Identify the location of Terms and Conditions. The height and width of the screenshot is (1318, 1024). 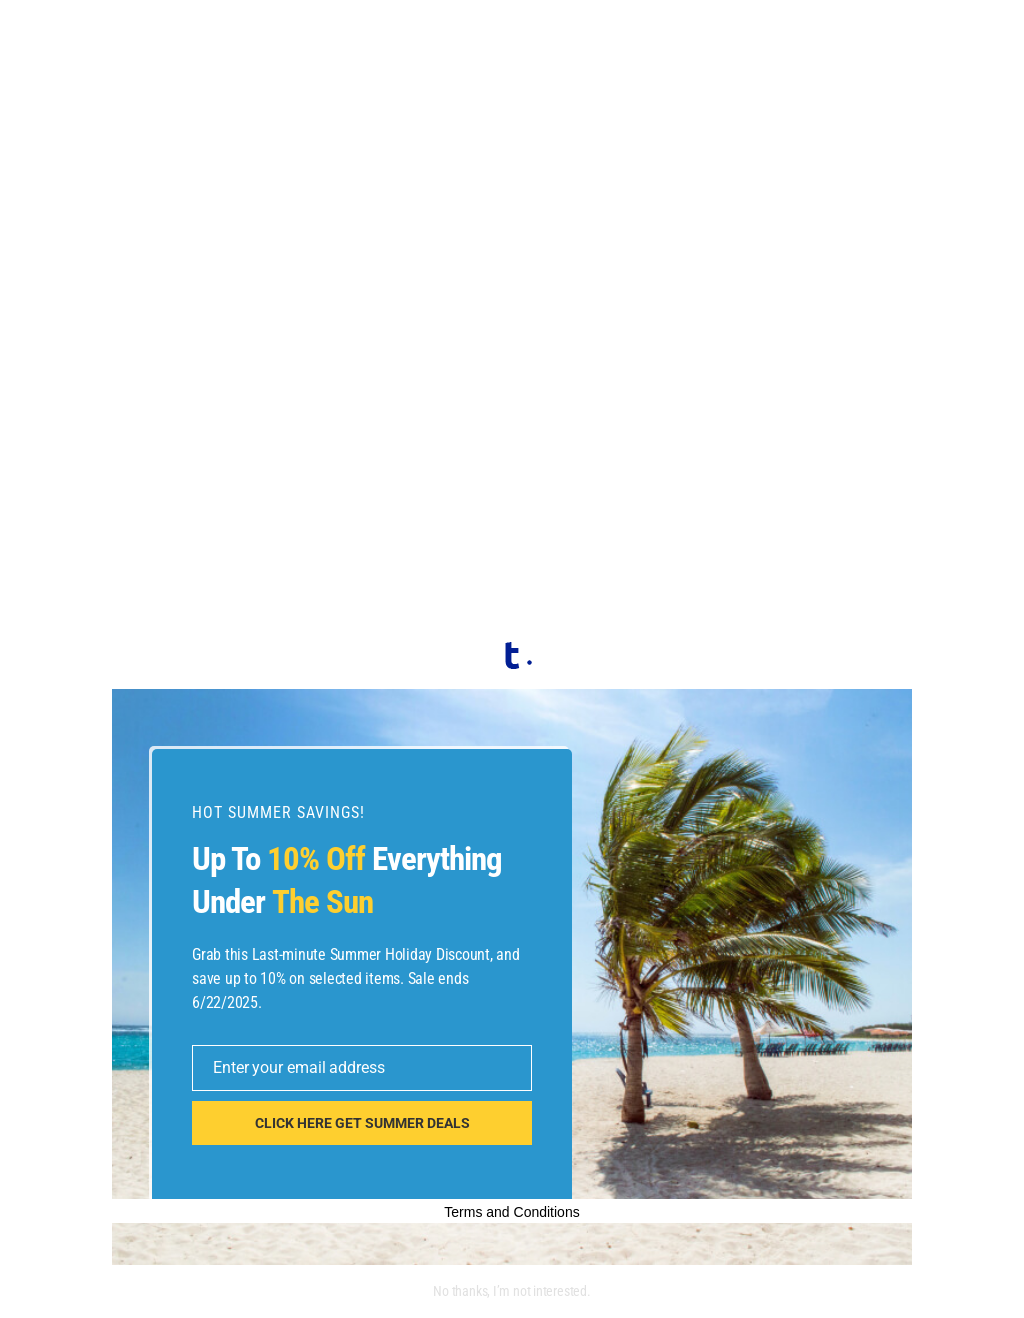
(511, 1212).